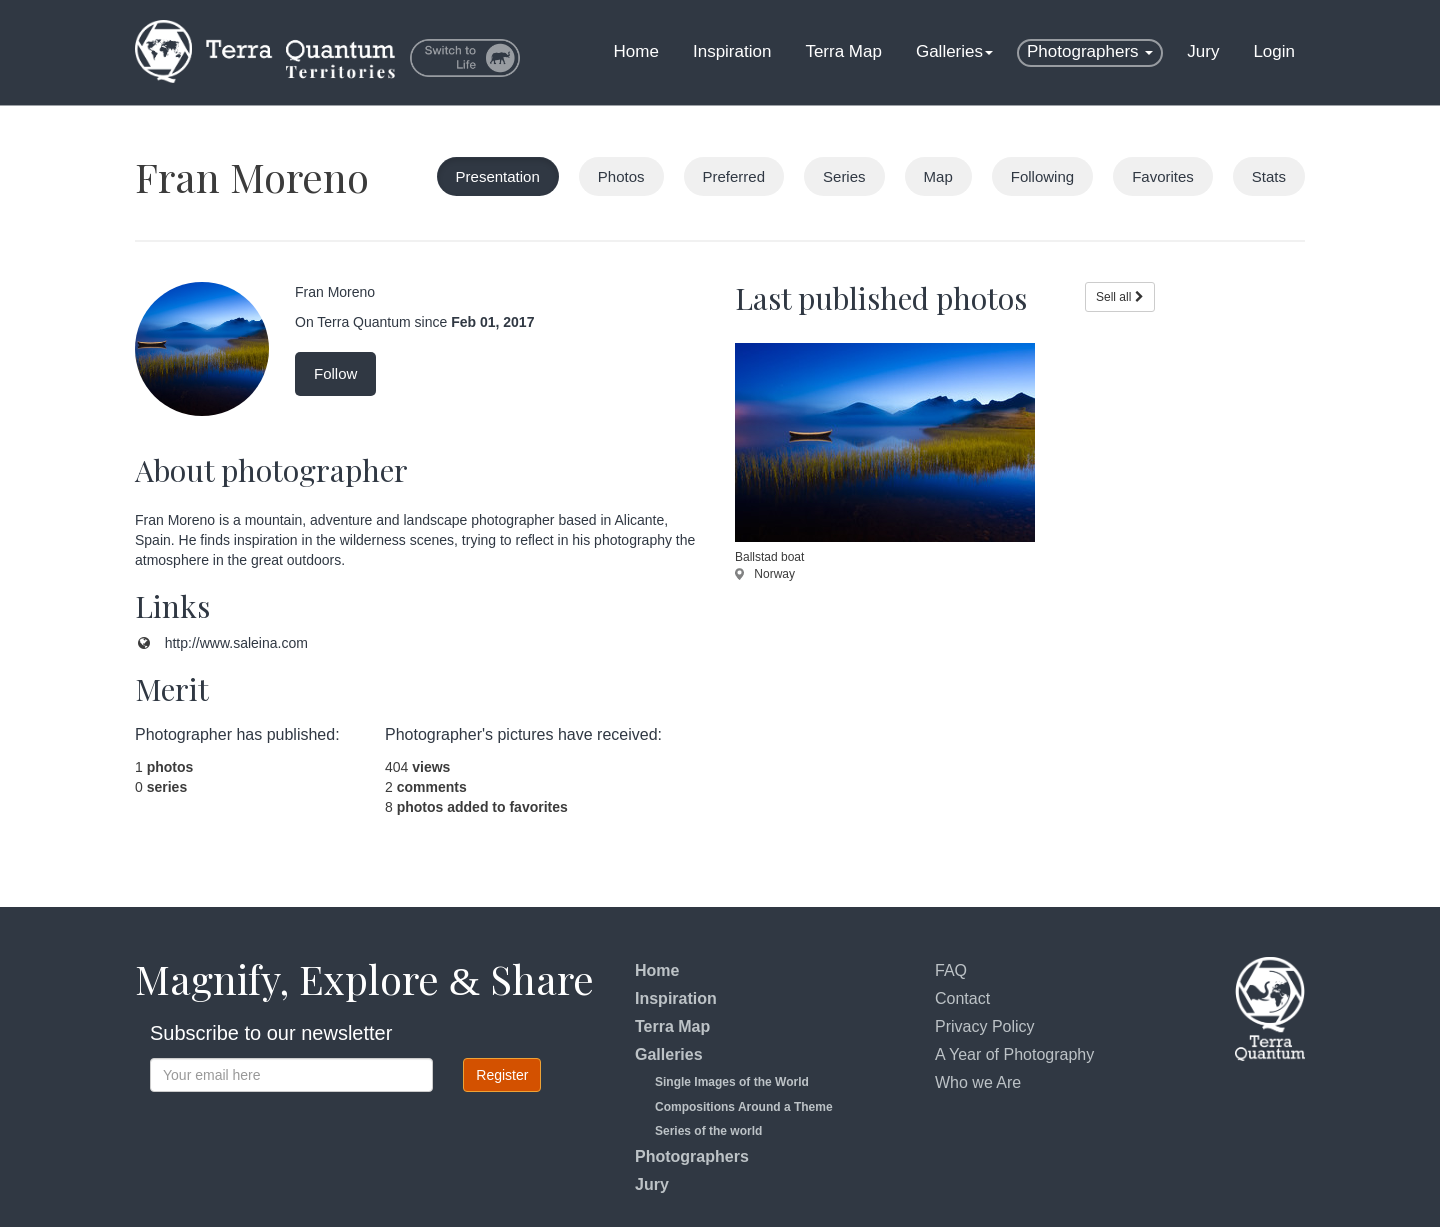 Image resolution: width=1440 pixels, height=1227 pixels. What do you see at coordinates (951, 970) in the screenshot?
I see `FAQ` at bounding box center [951, 970].